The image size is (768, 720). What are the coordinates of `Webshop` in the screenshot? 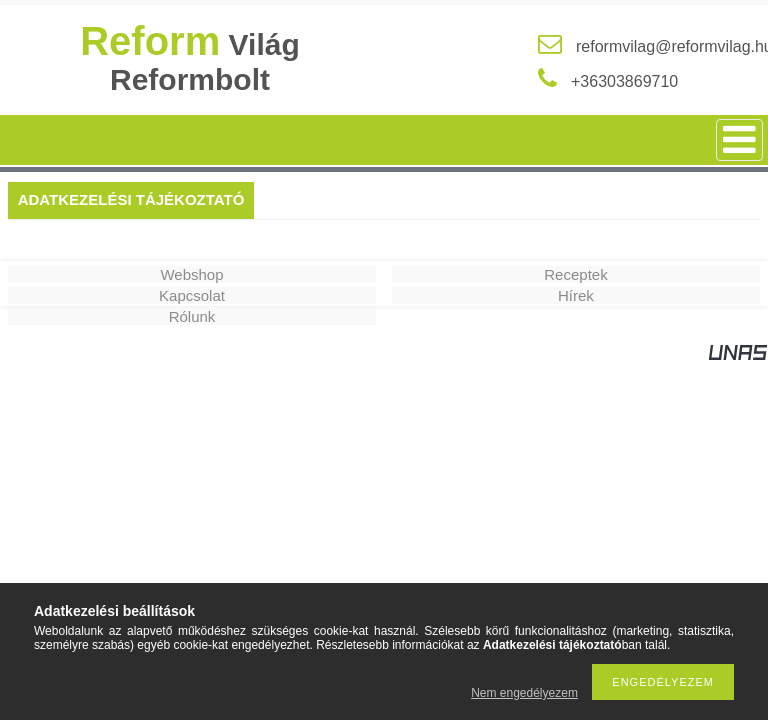 It's located at (191, 274).